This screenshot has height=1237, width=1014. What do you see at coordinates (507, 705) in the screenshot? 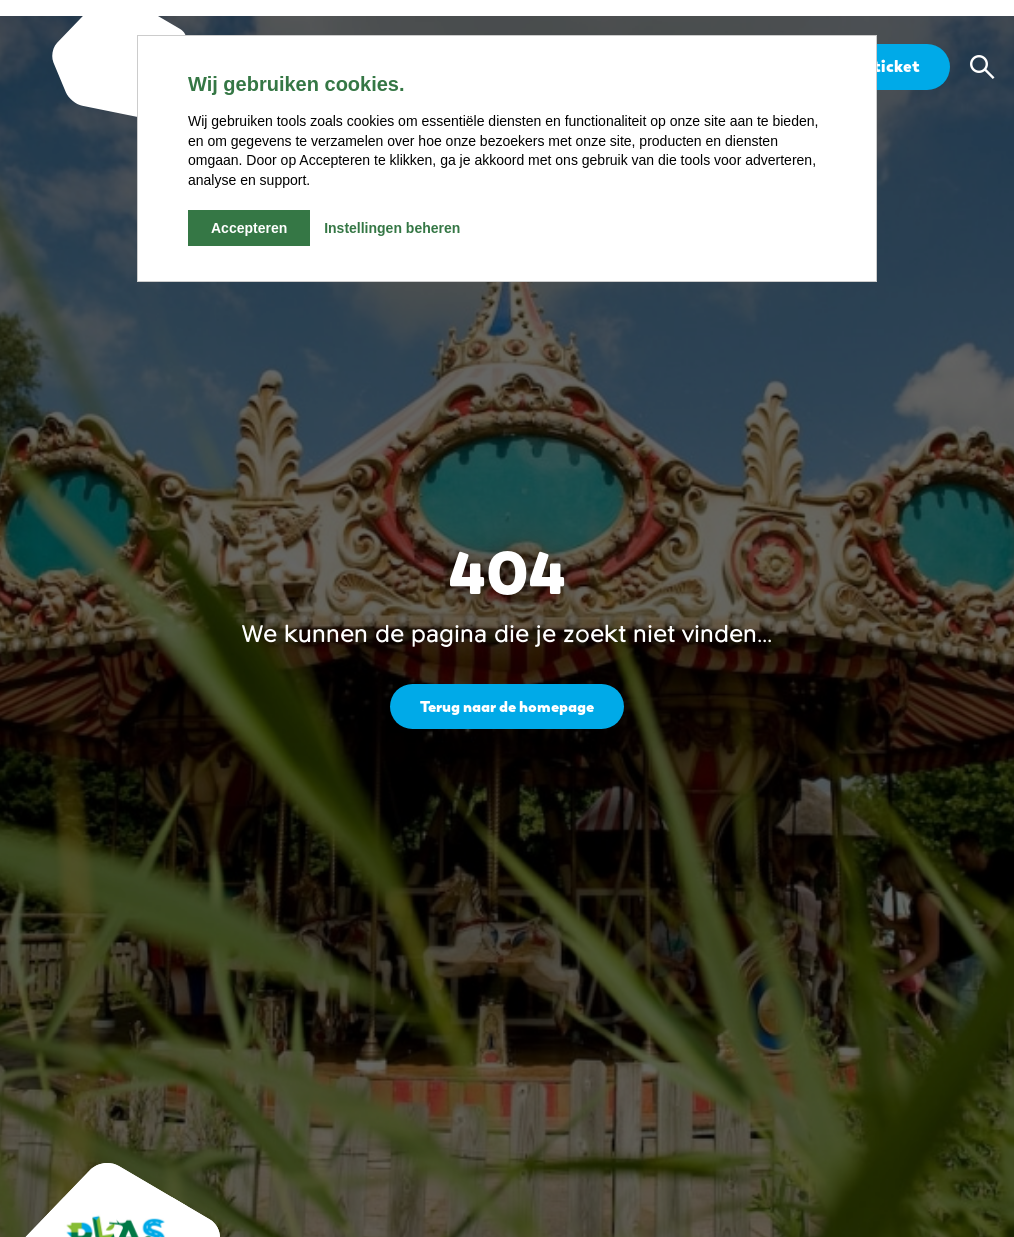
I see `Terug naar de homepage` at bounding box center [507, 705].